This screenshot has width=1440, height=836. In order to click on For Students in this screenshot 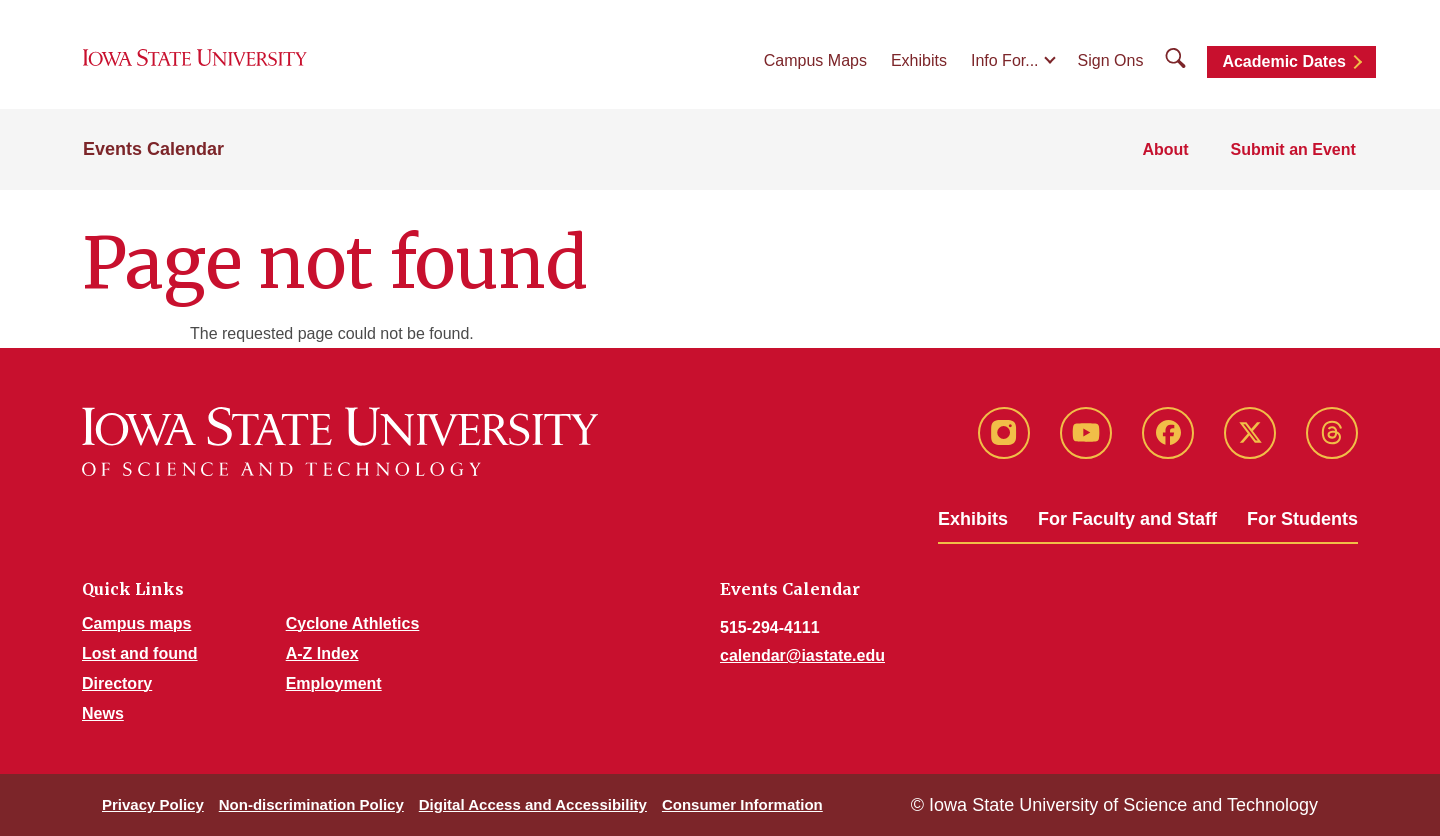, I will do `click(1302, 519)`.